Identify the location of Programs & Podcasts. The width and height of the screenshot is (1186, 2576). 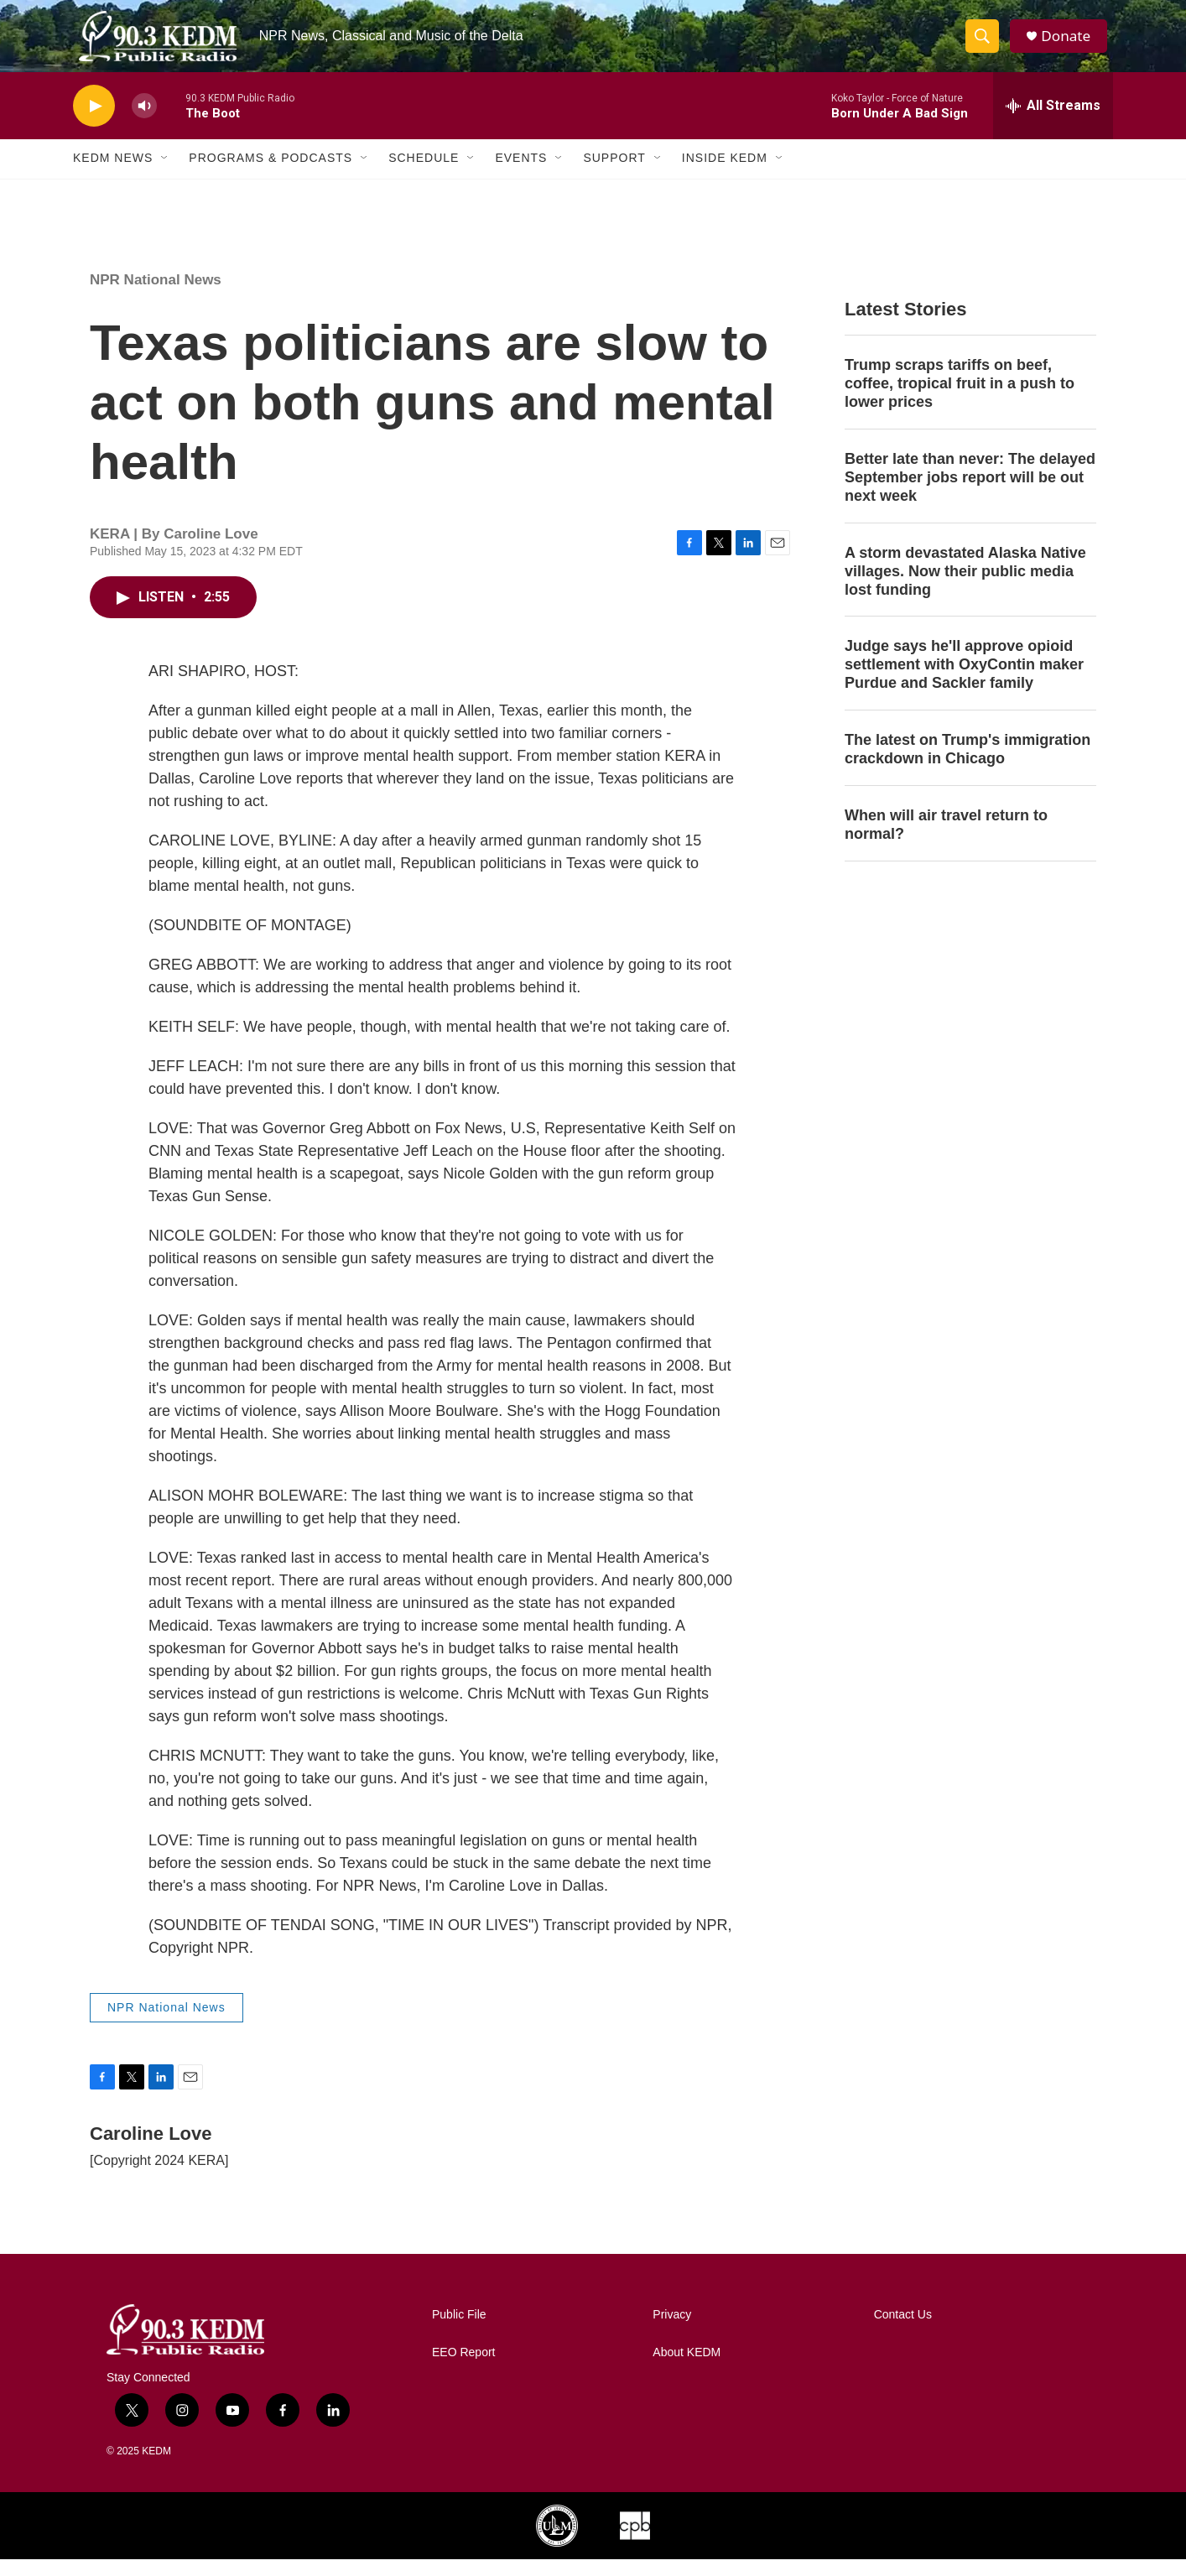
(270, 174).